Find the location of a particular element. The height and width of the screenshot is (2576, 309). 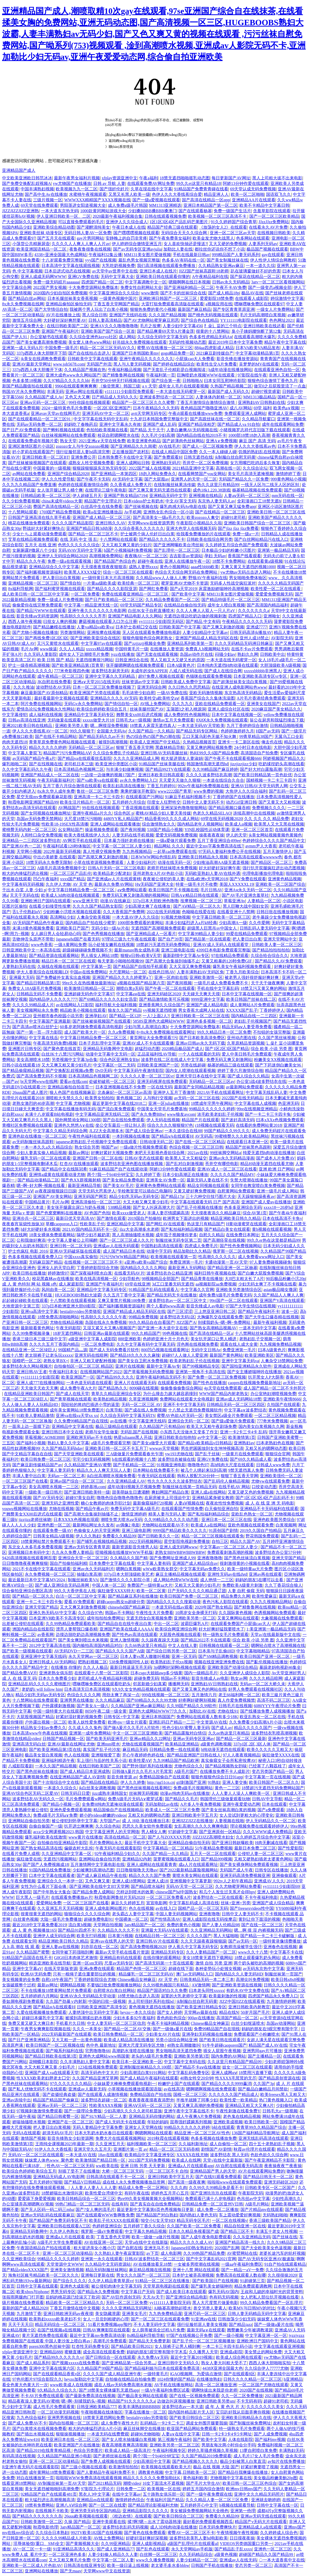

成年动漫H视频无尽视频免费 is located at coordinates (133, 1486).